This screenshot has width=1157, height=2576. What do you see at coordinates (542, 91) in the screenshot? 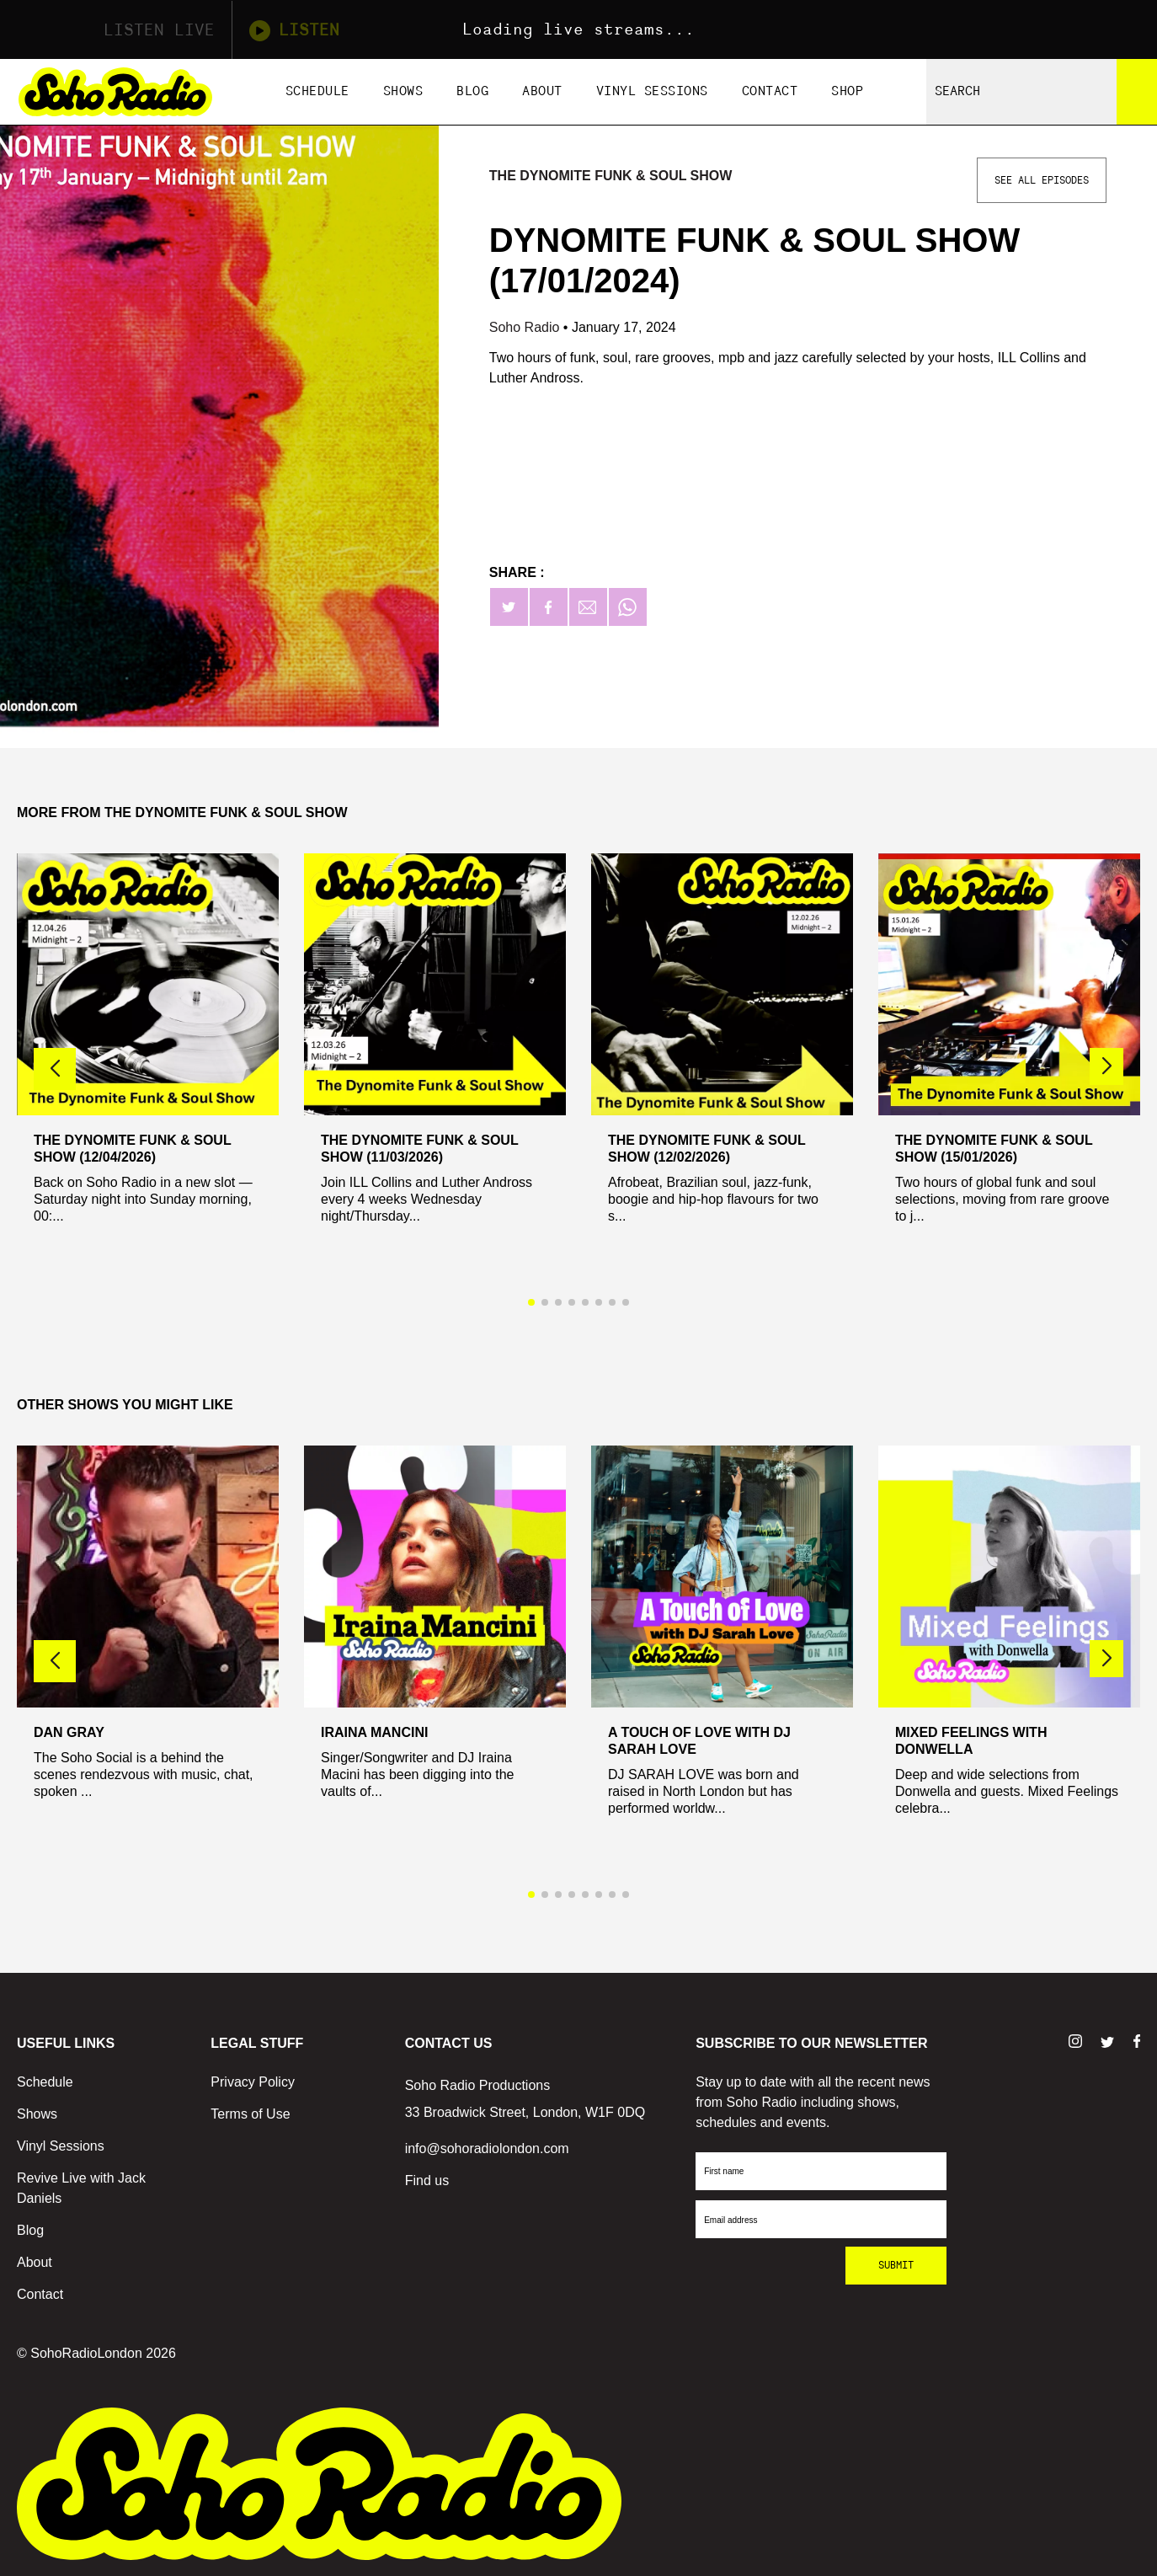
I see `About` at bounding box center [542, 91].